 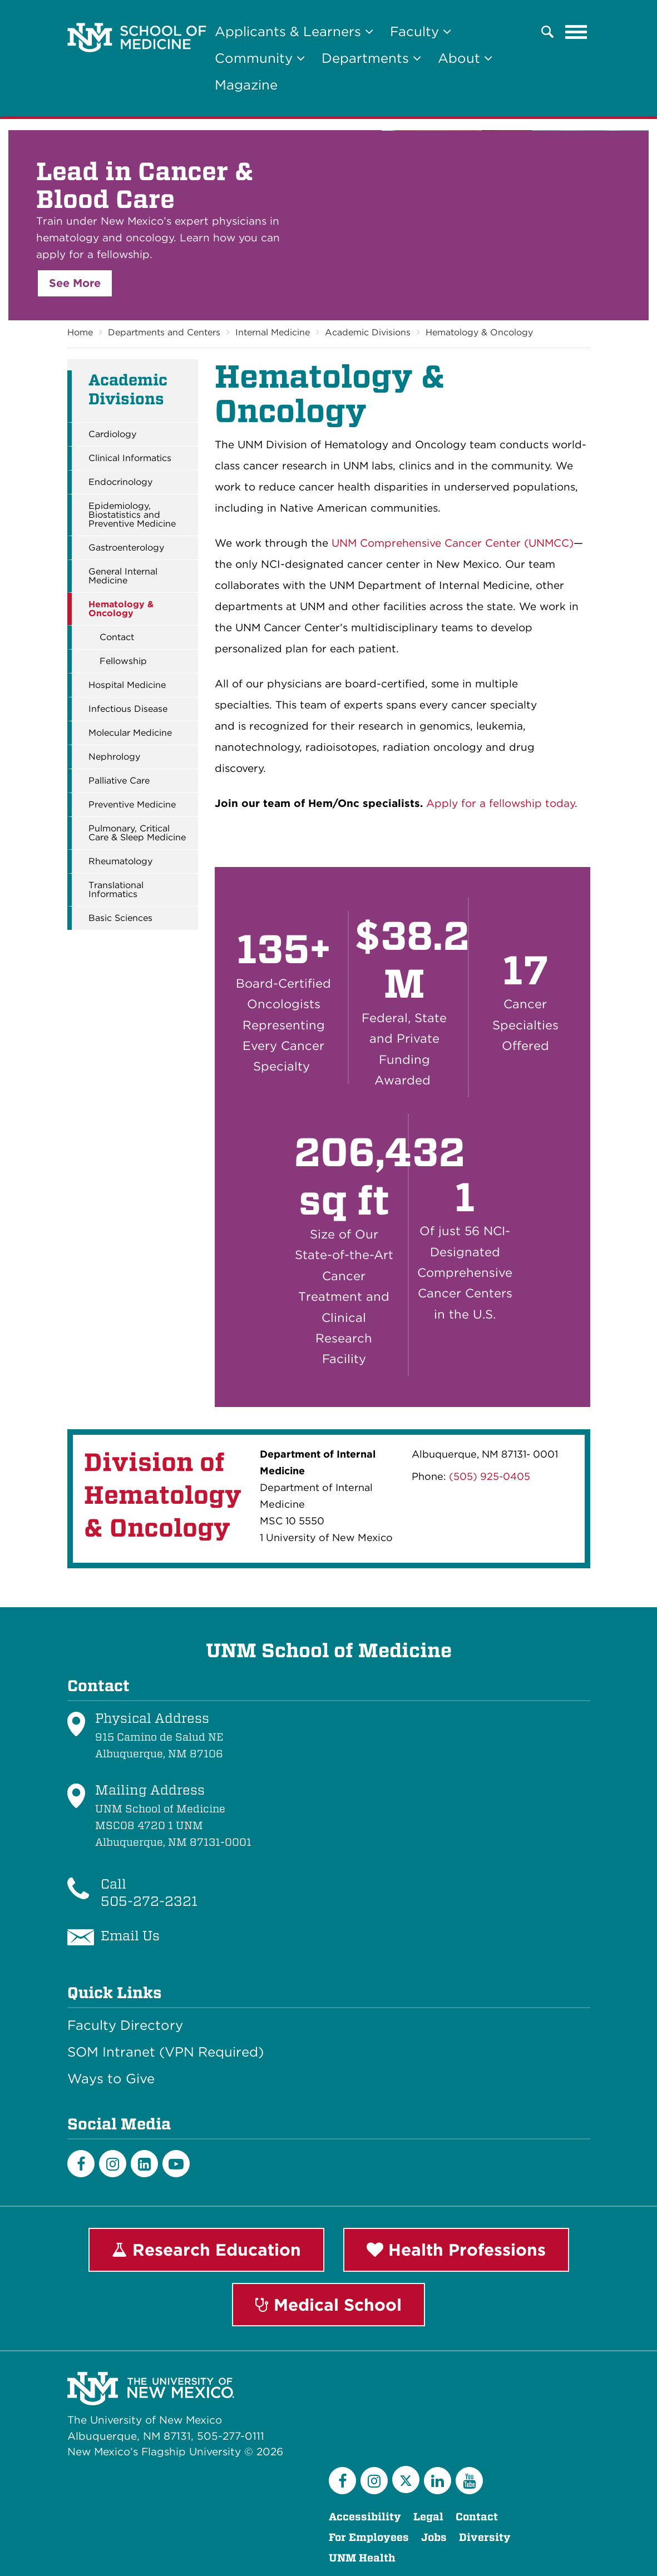 I want to click on (505) 925-0405, so click(x=489, y=1476).